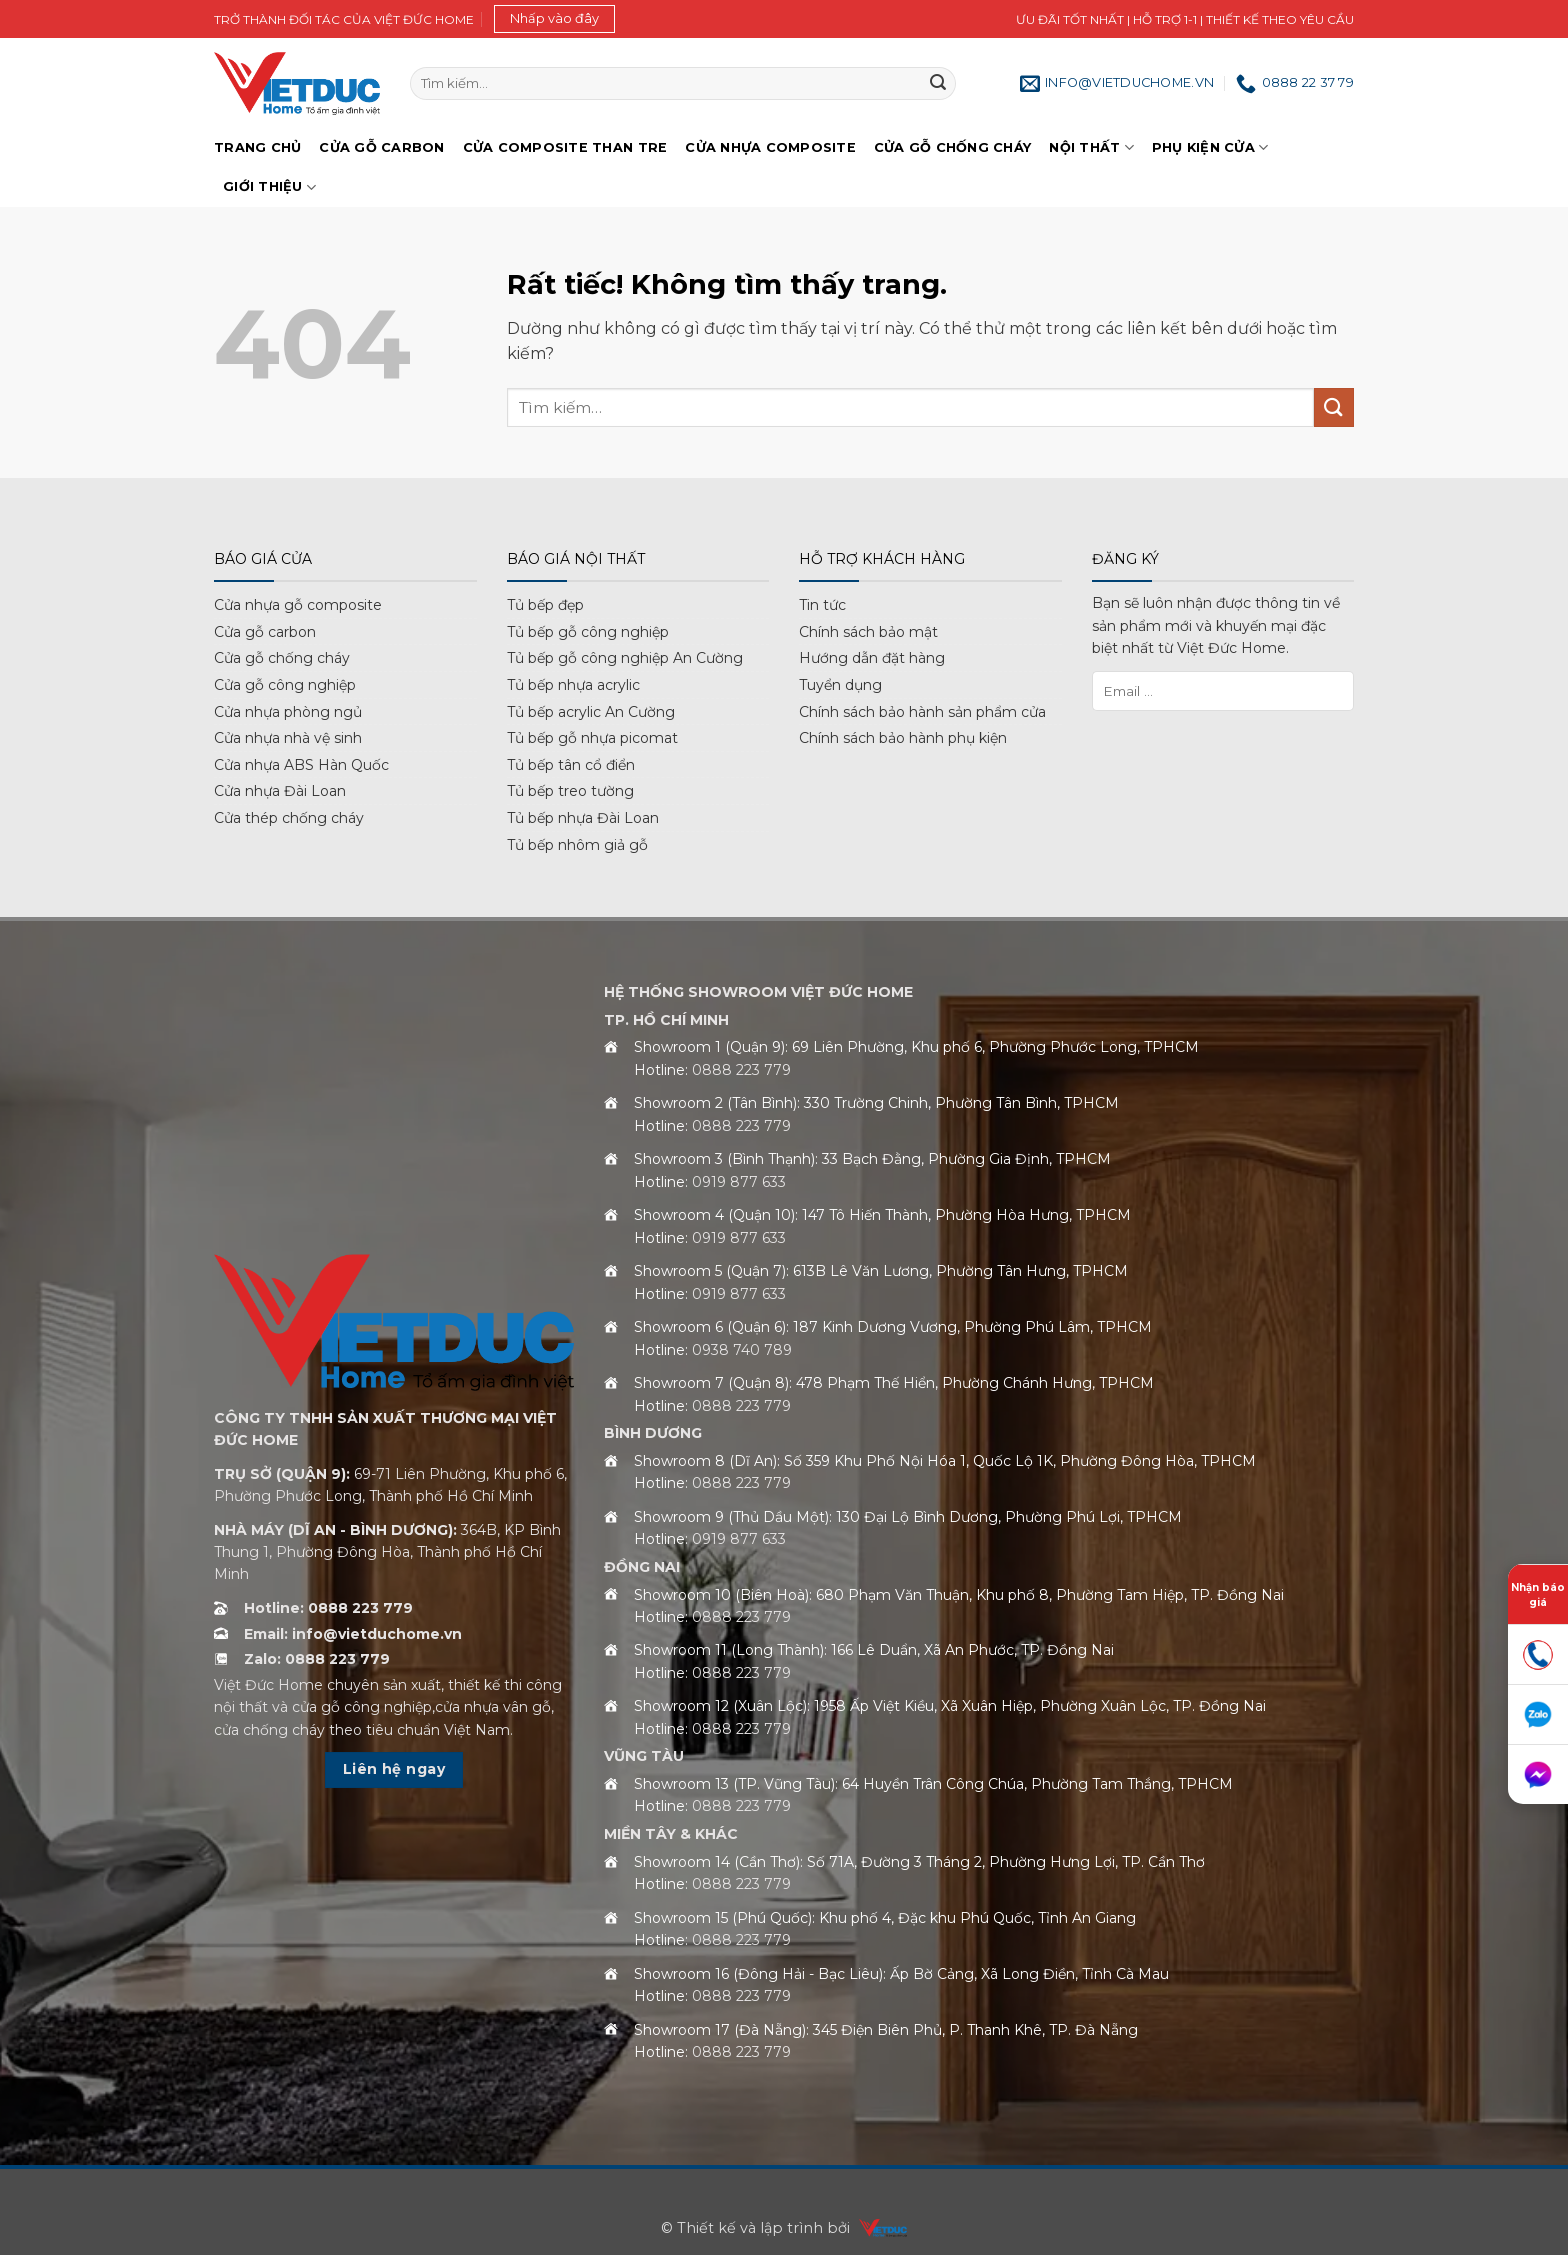 Image resolution: width=1568 pixels, height=2255 pixels. What do you see at coordinates (317, 1659) in the screenshot?
I see `Zalo: 0888 223 779` at bounding box center [317, 1659].